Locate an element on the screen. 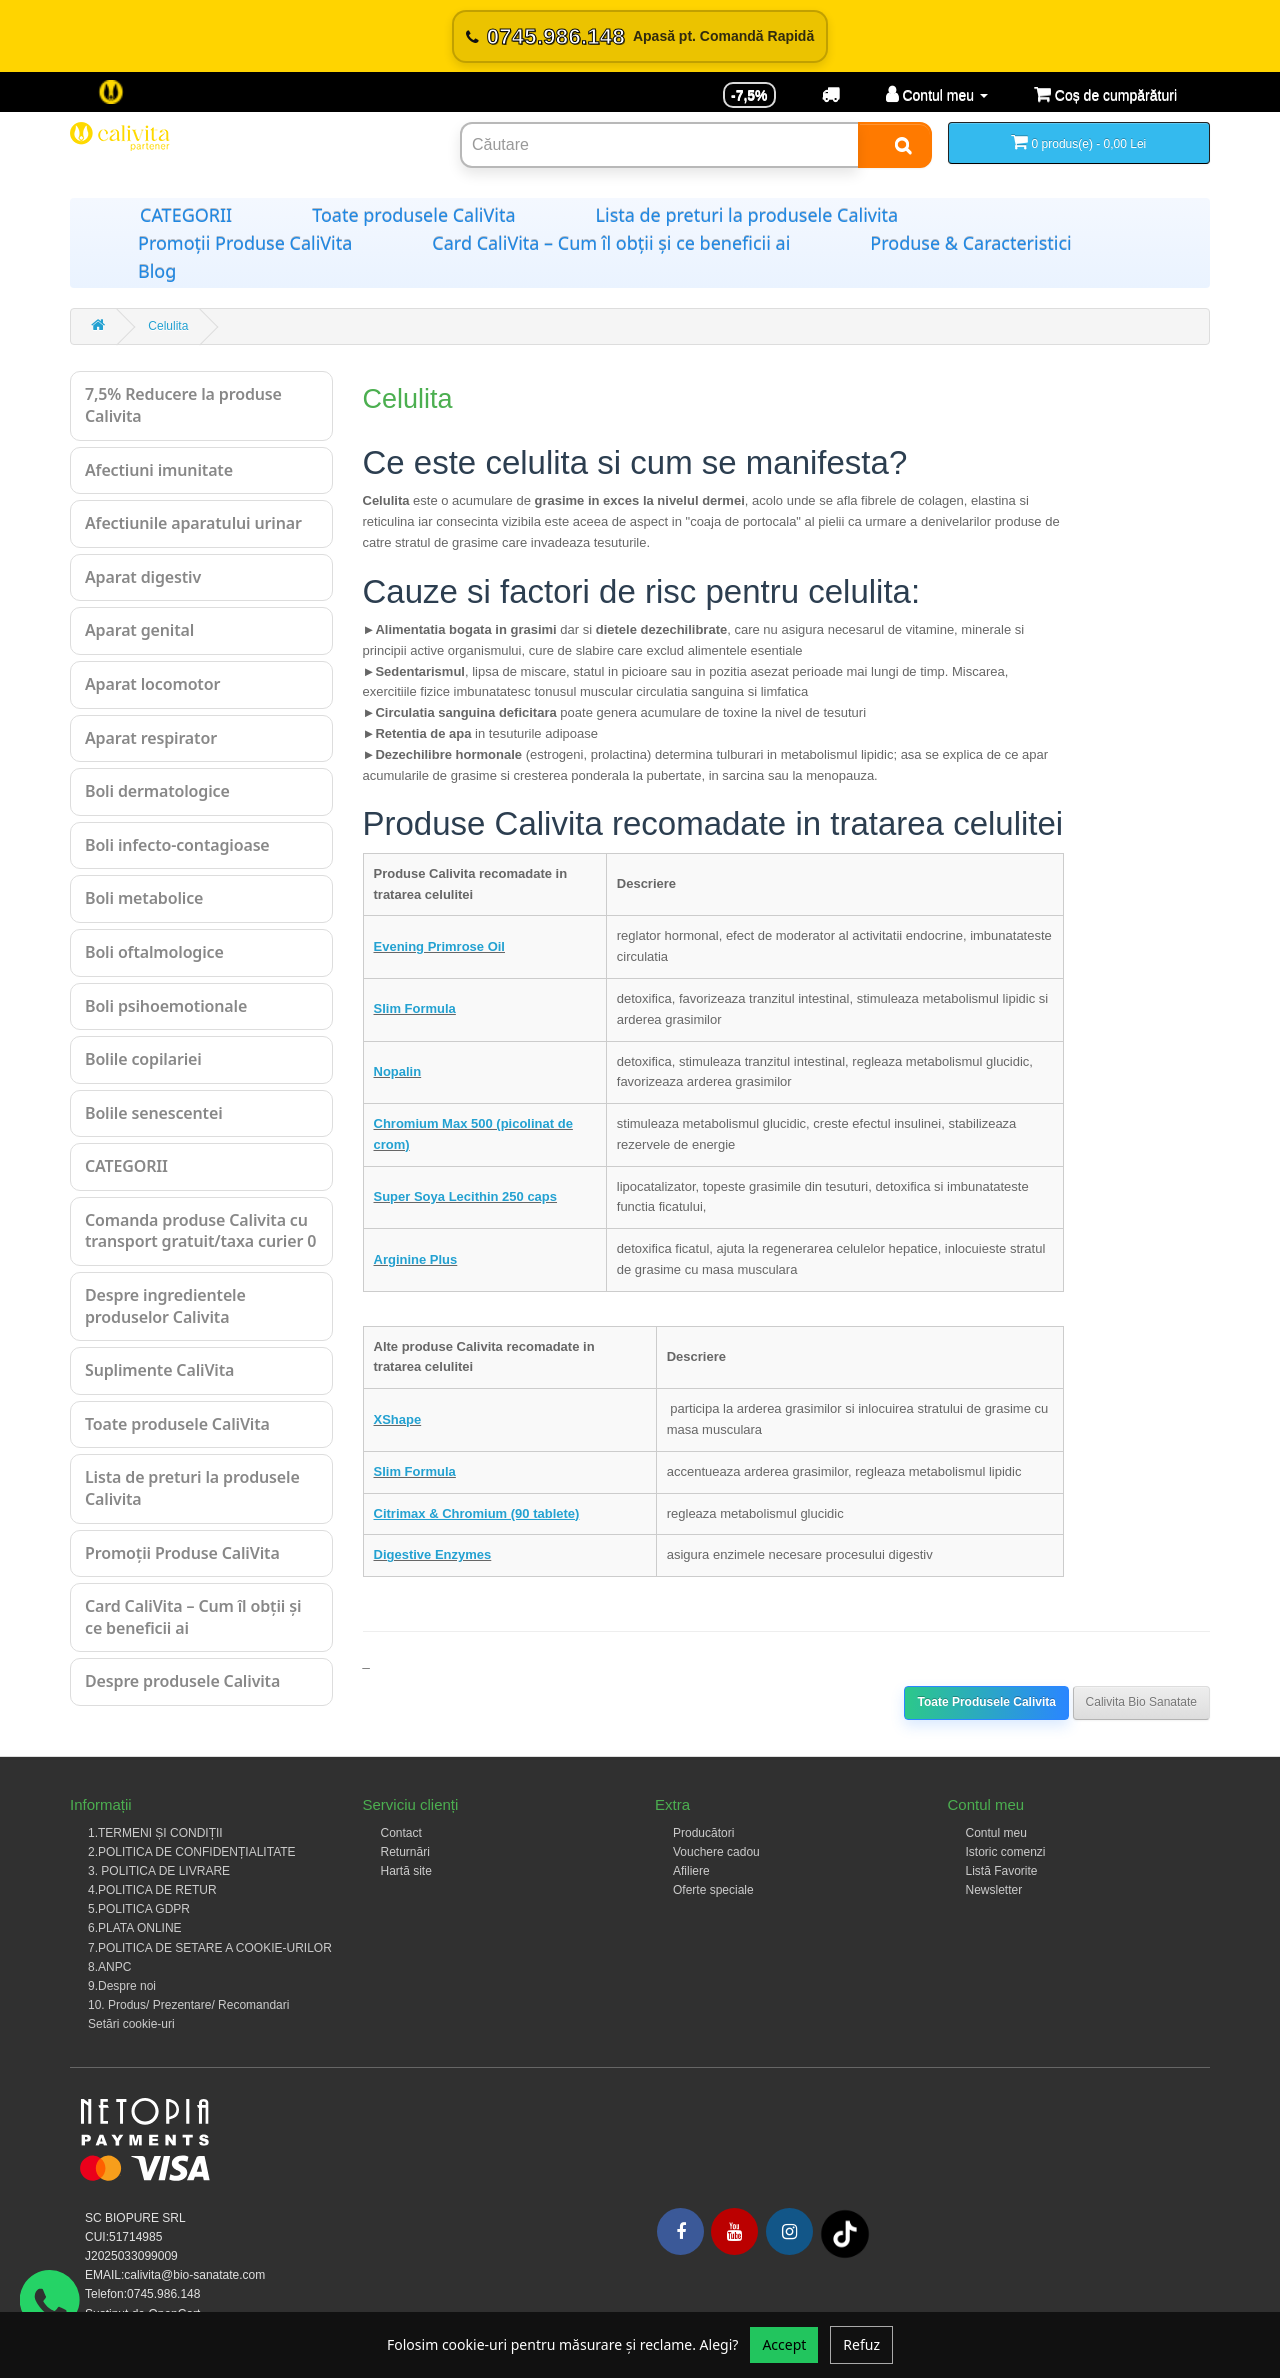 This screenshot has width=1280, height=2378. 4.POLITICA DE RETUR is located at coordinates (152, 1890).